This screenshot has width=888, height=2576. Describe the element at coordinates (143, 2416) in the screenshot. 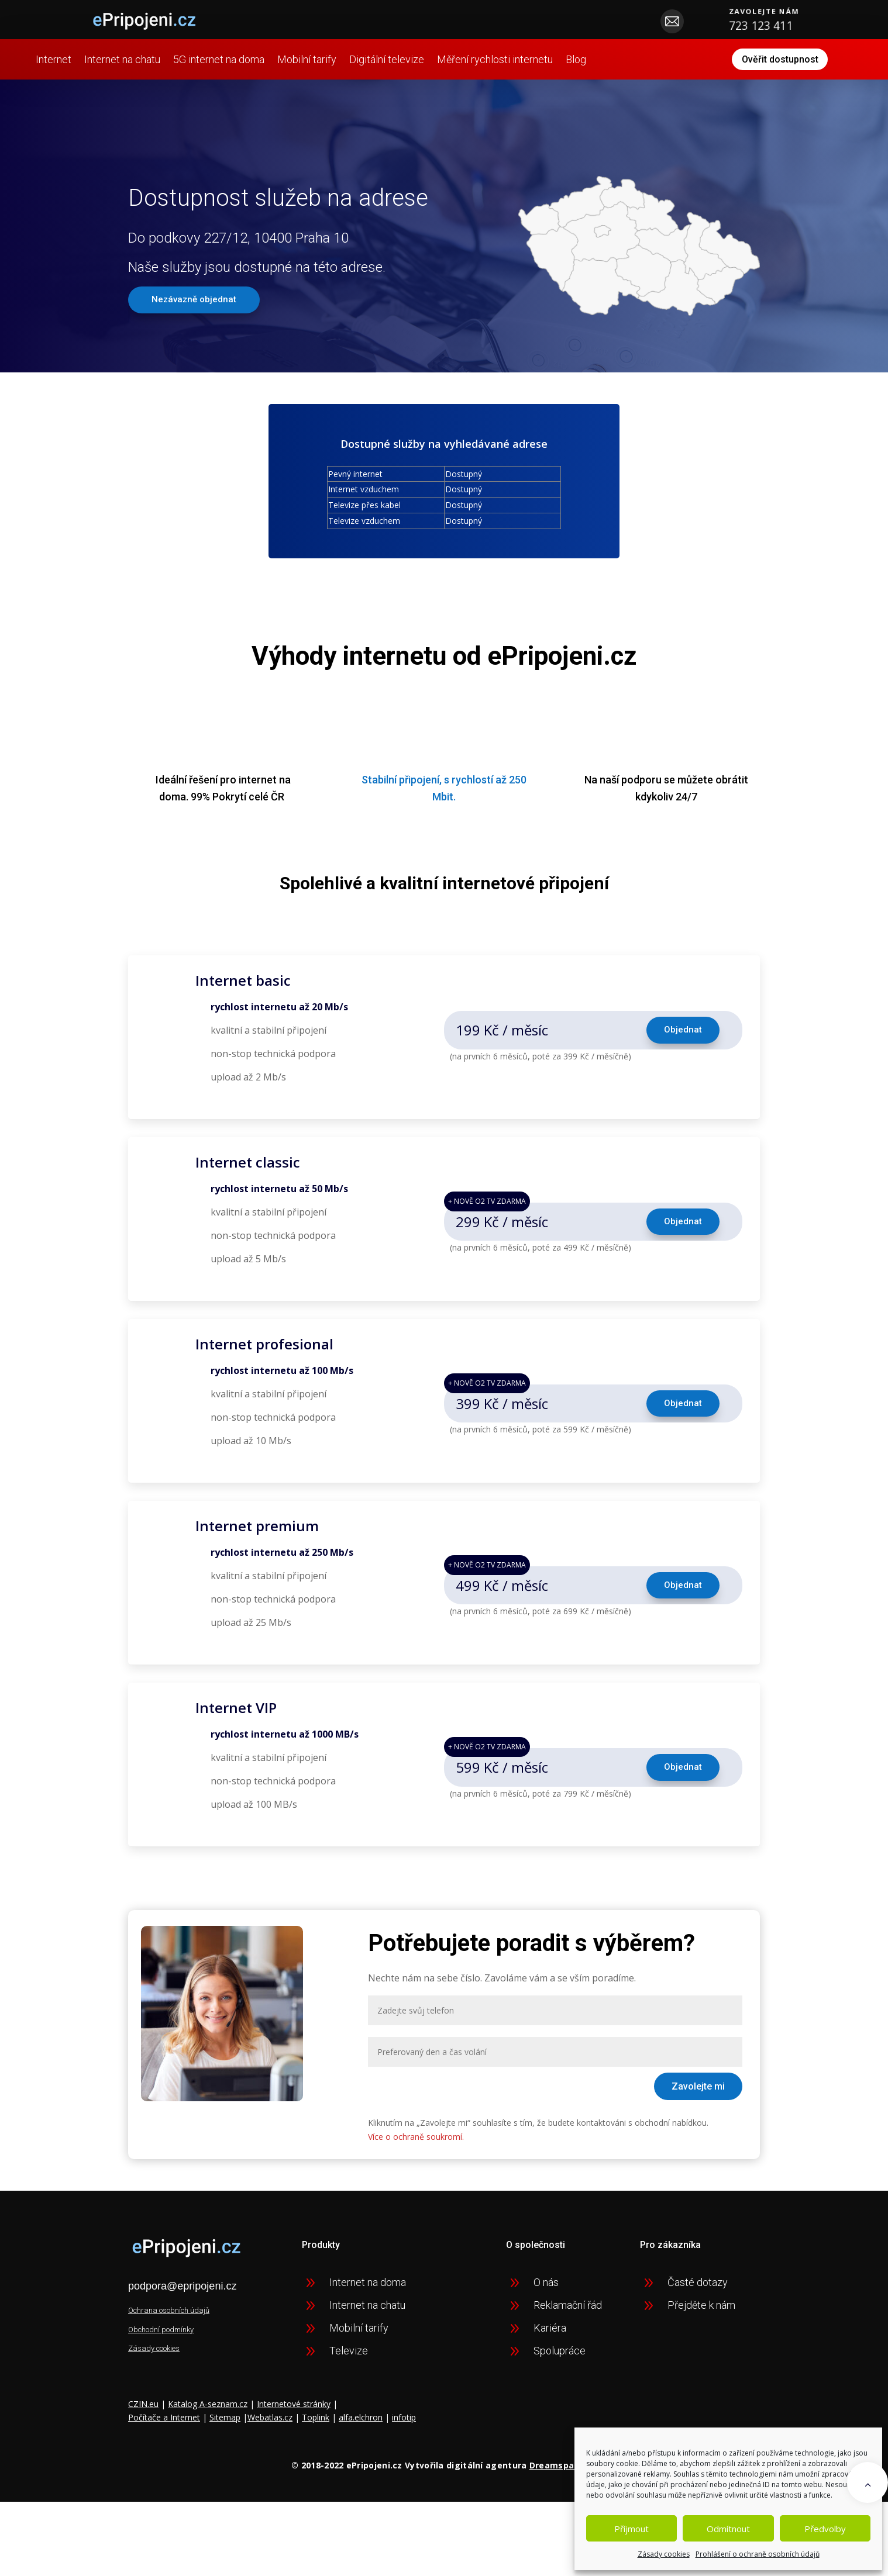

I see `CZIN.eu` at that location.